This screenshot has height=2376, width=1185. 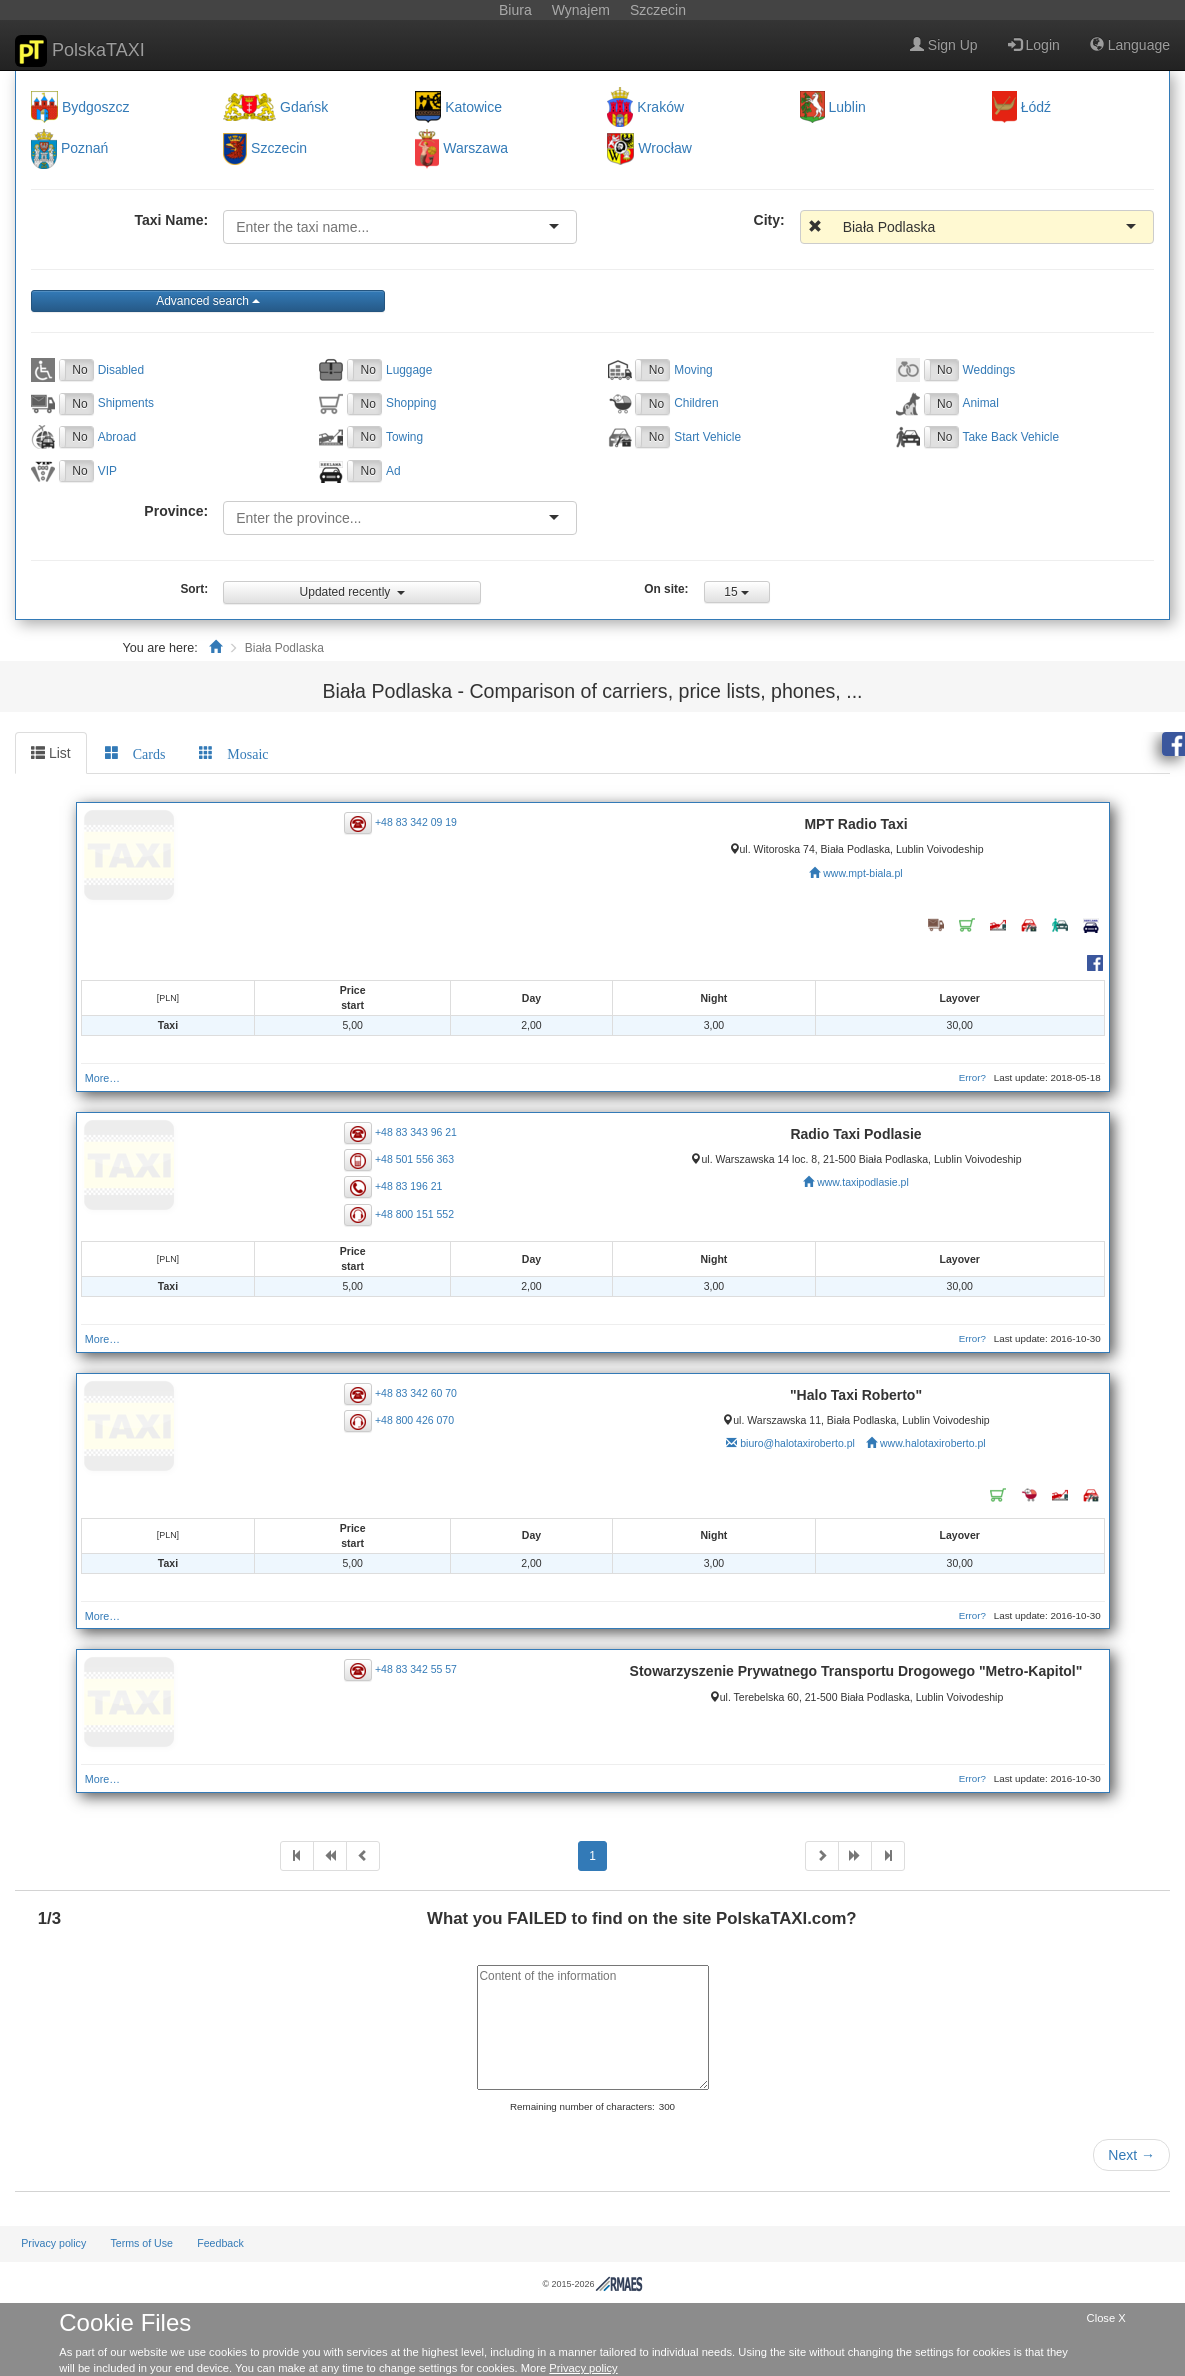 What do you see at coordinates (409, 370) in the screenshot?
I see `Luggage [button]` at bounding box center [409, 370].